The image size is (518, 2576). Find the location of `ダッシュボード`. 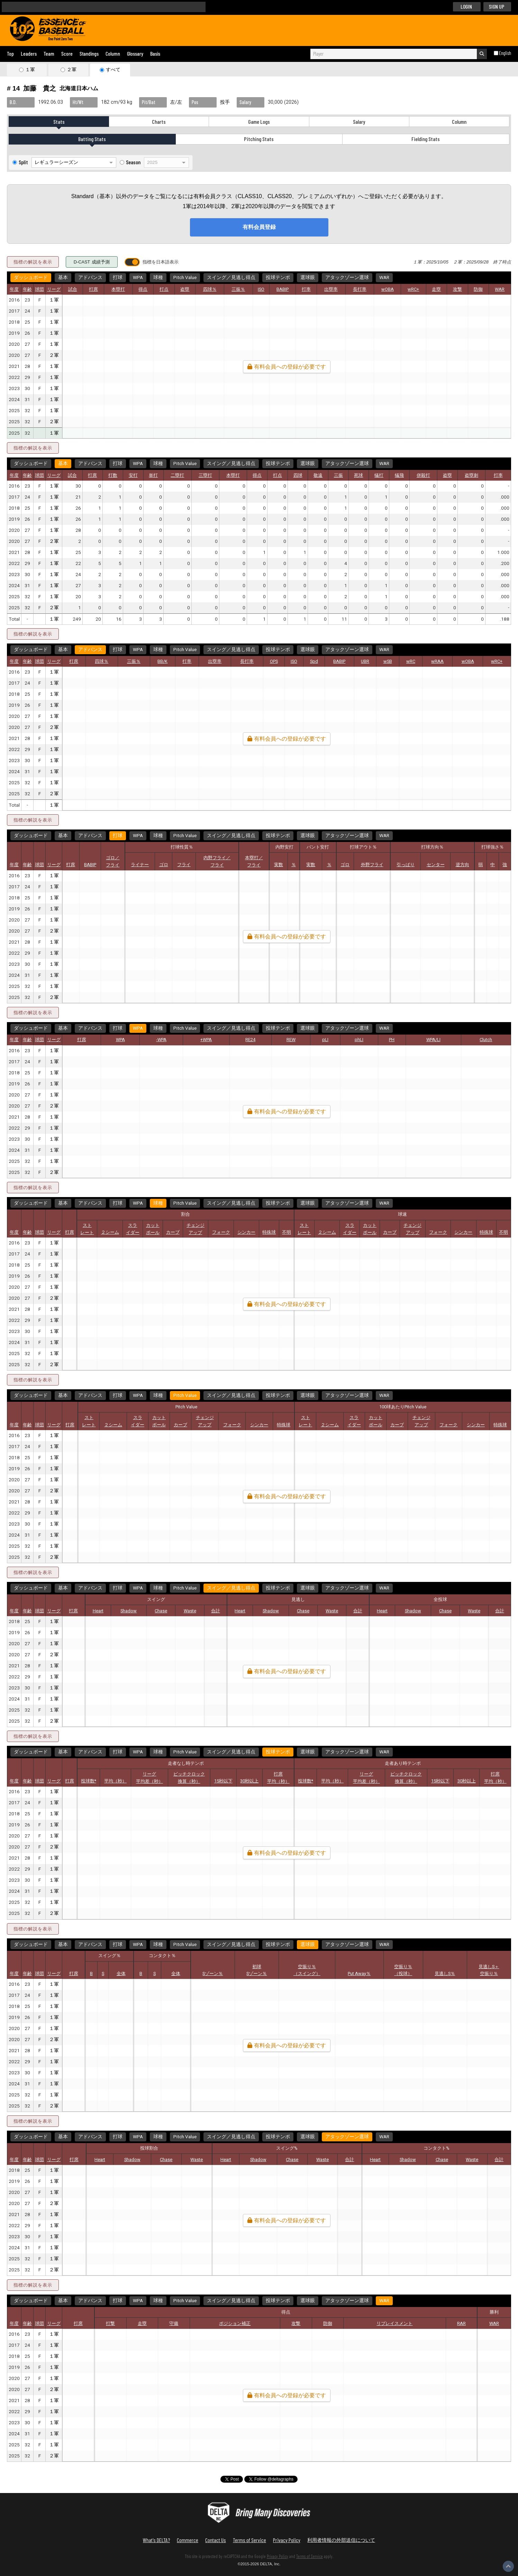

ダッシュボード is located at coordinates (31, 277).